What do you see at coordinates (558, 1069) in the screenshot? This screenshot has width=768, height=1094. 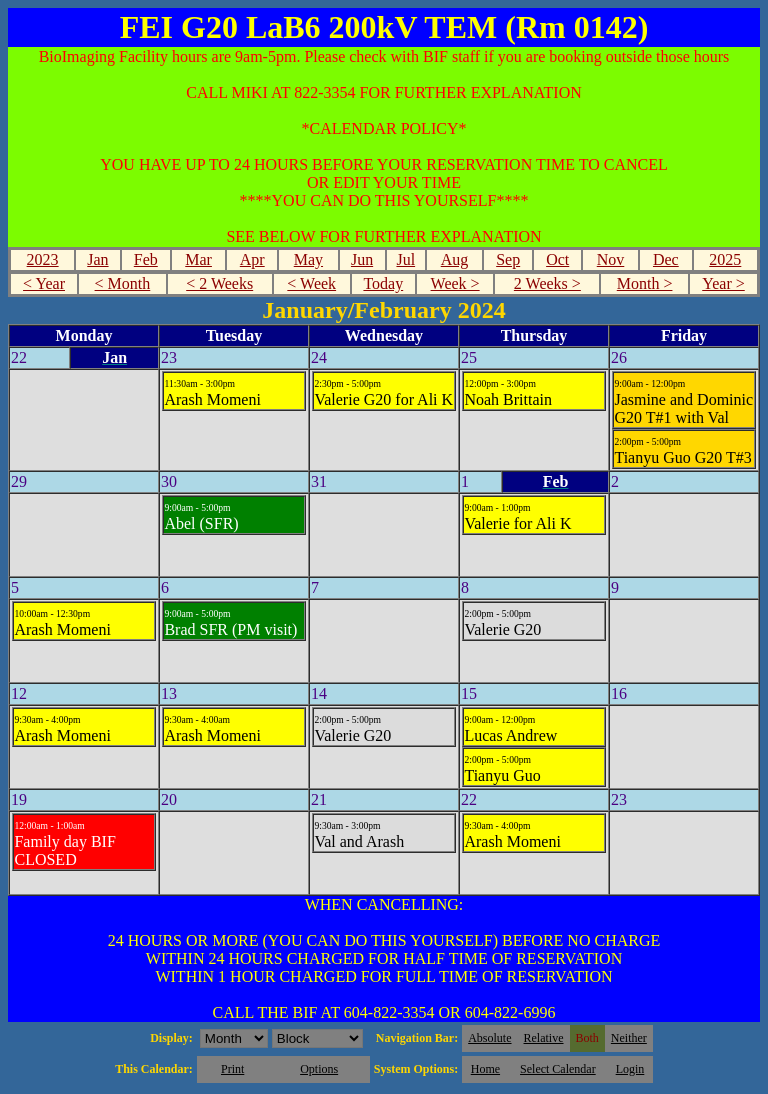 I see `Select Calendar` at bounding box center [558, 1069].